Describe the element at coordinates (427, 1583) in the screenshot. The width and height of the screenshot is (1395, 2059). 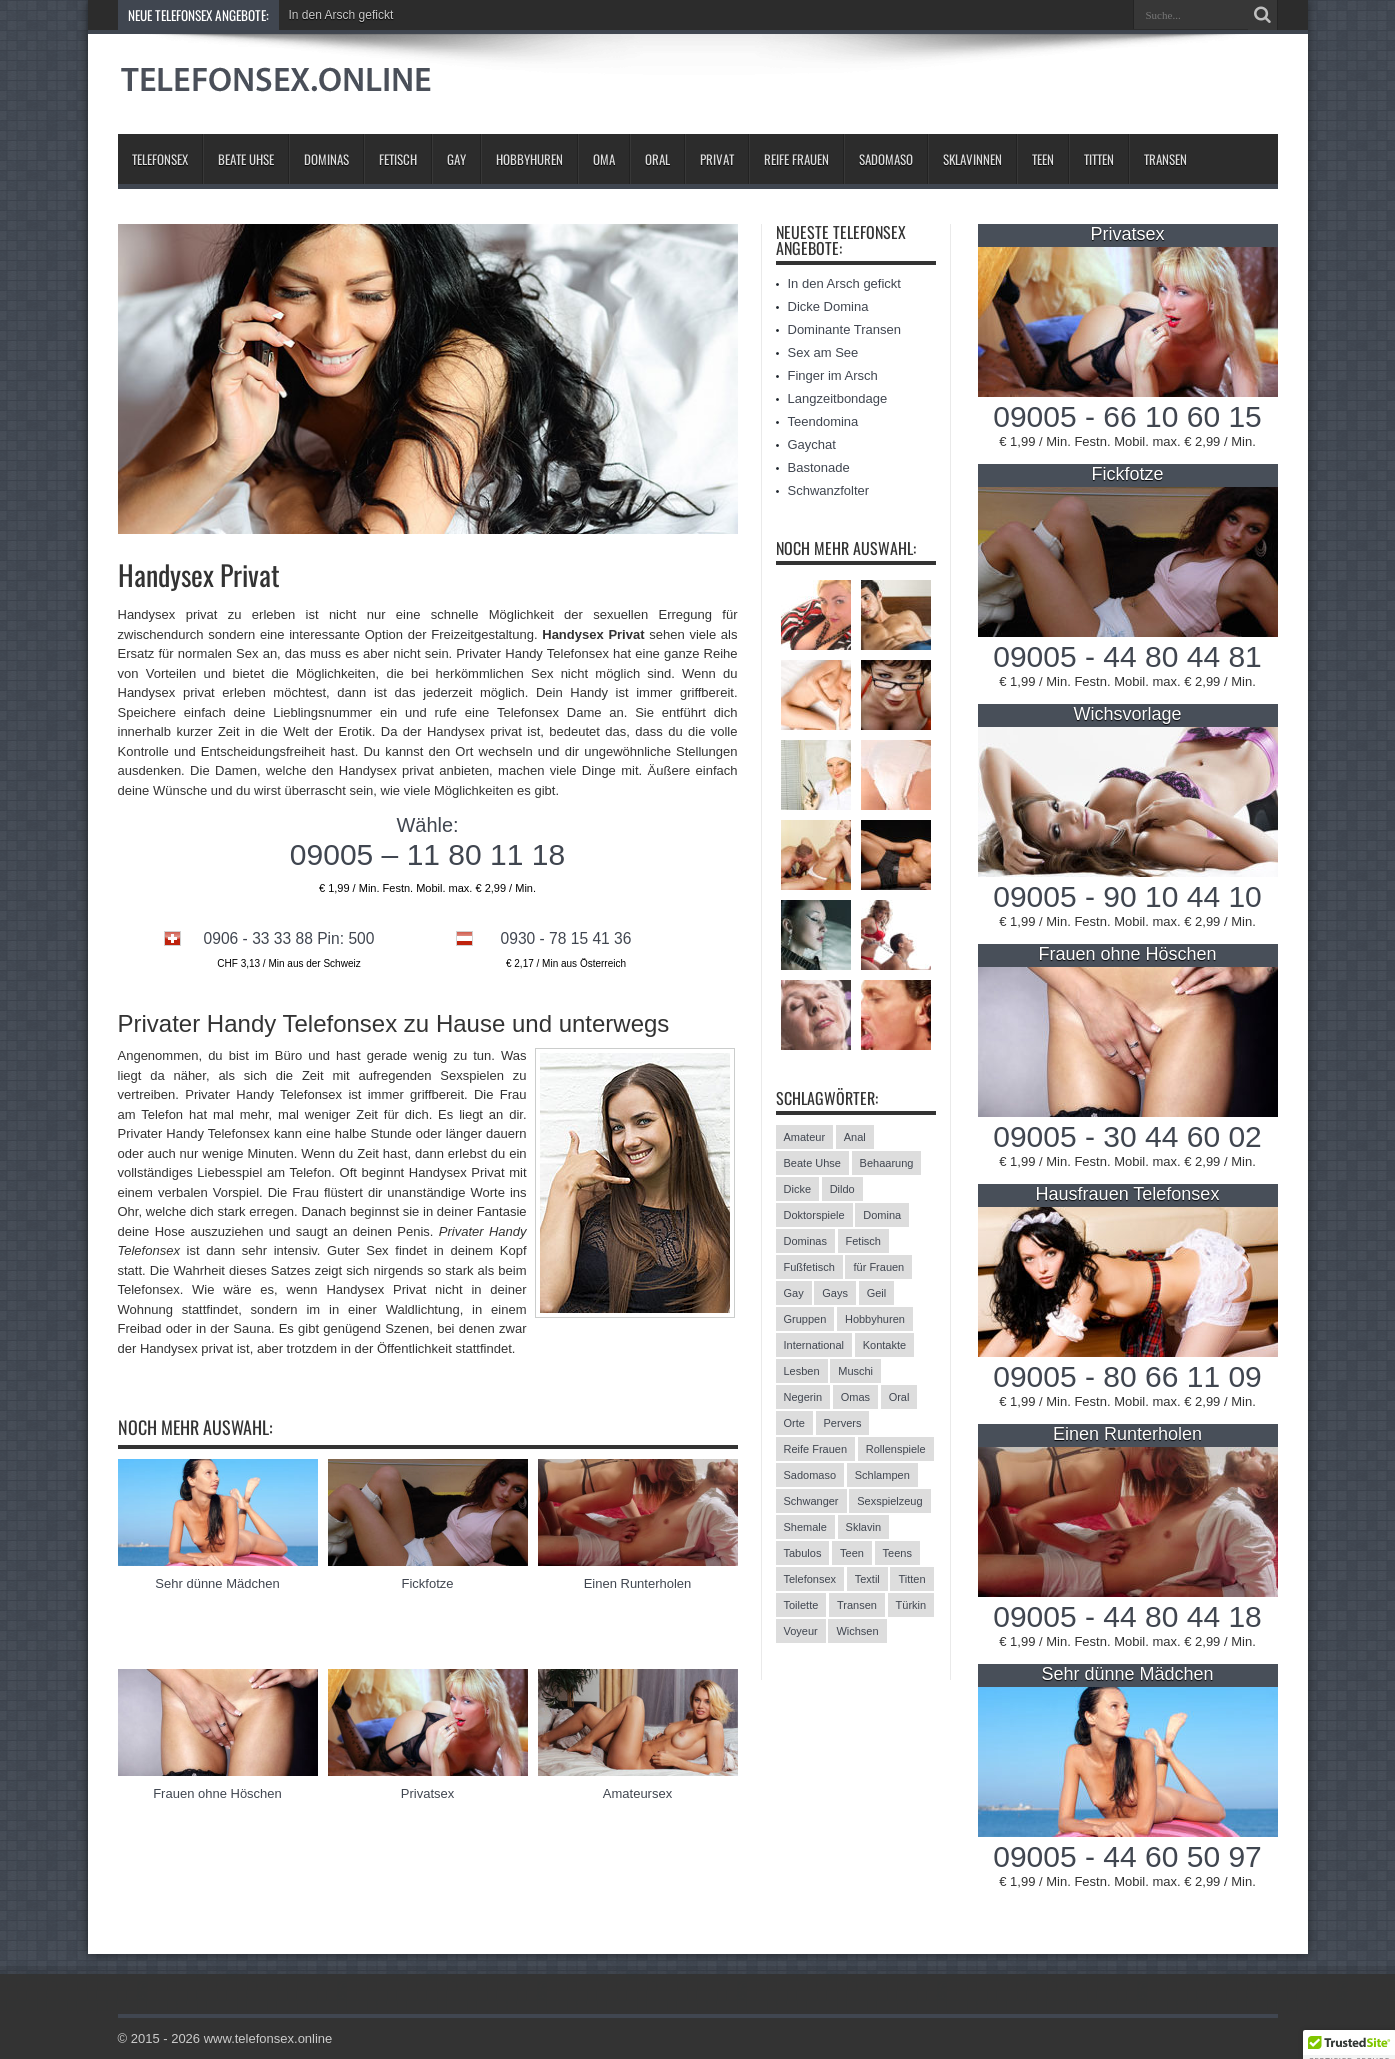
I see `Fickfotze` at that location.